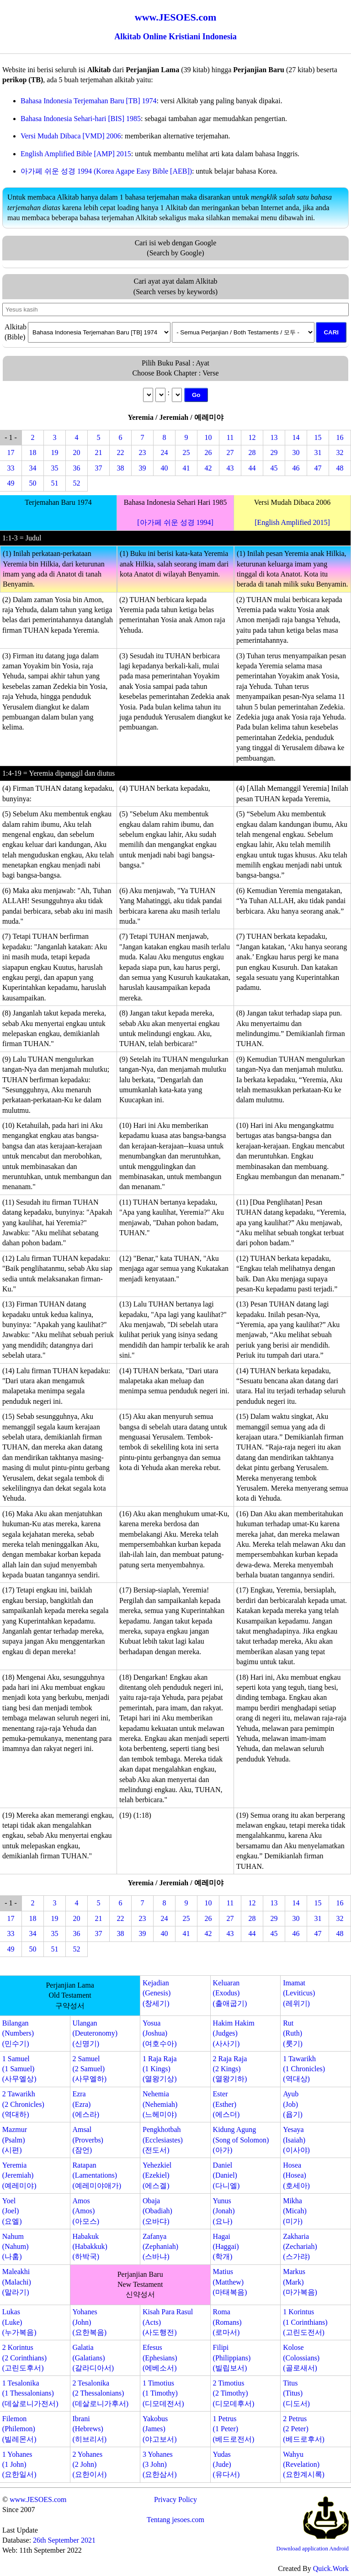 Image resolution: width=351 pixels, height=2576 pixels. Describe the element at coordinates (160, 2464) in the screenshot. I see `3 Yohanes(3 John)(요한삼서)` at that location.